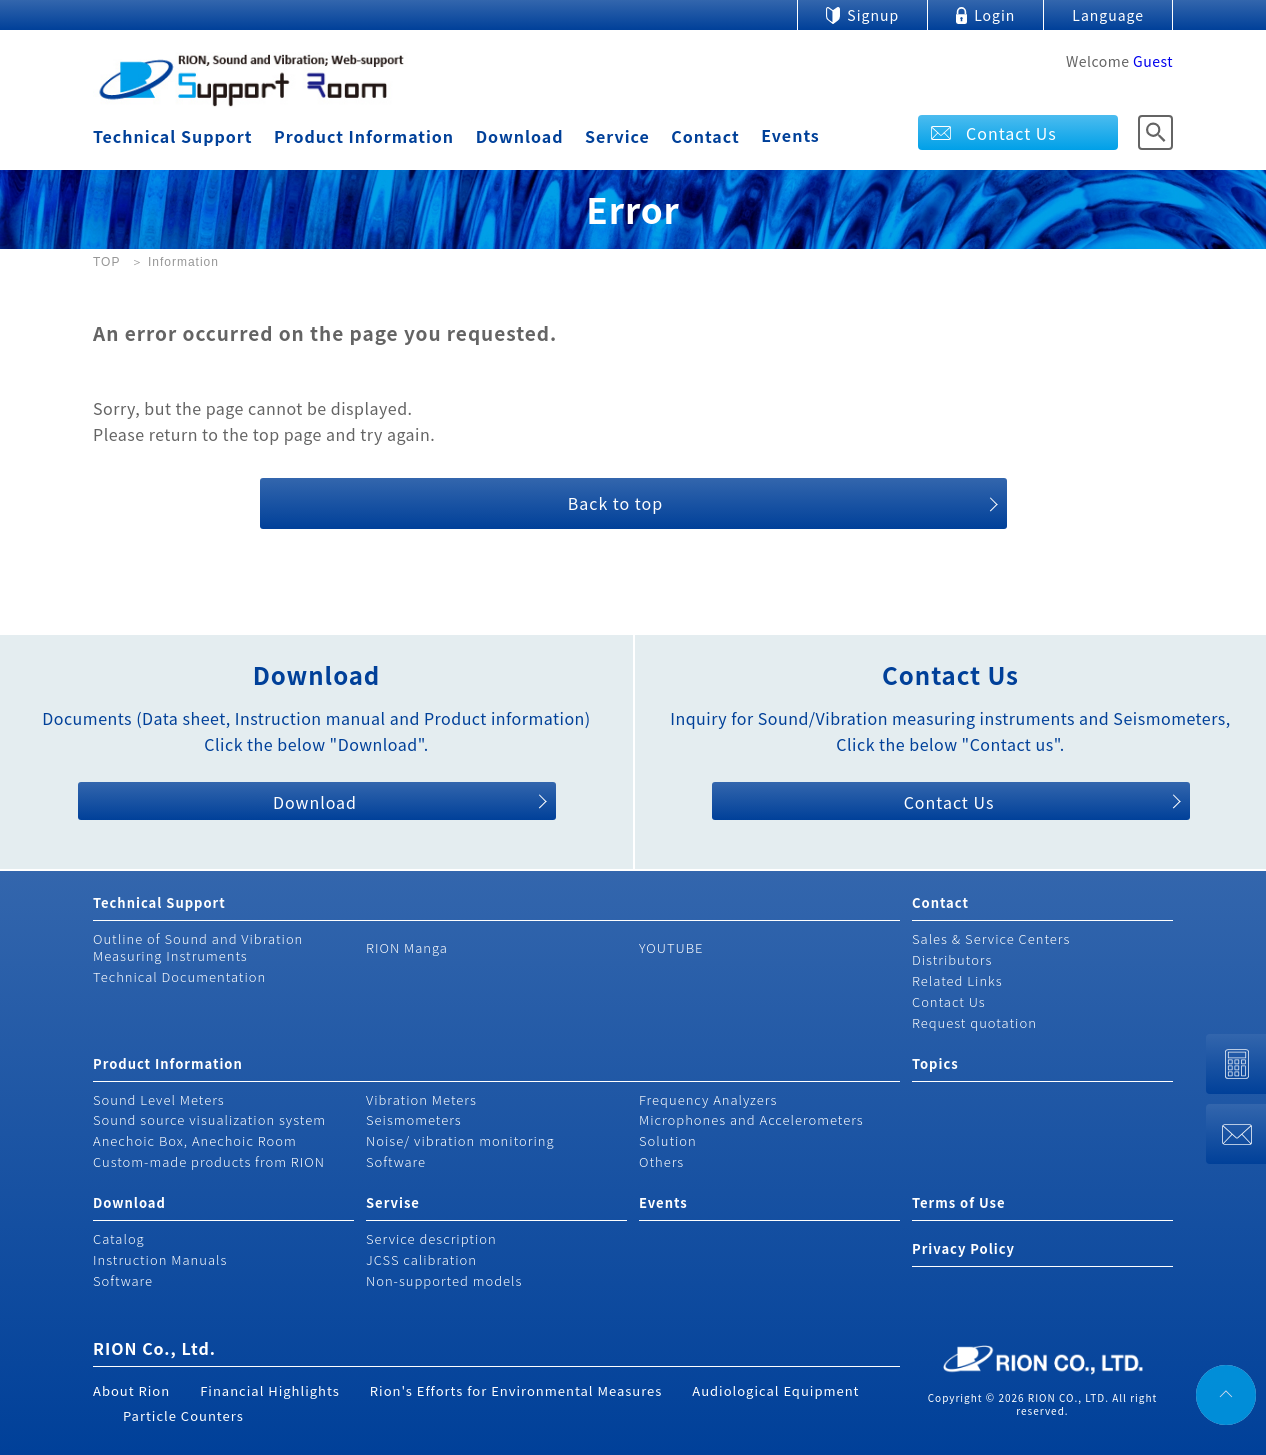 The width and height of the screenshot is (1266, 1455). What do you see at coordinates (421, 1099) in the screenshot?
I see `Vibration Meters` at bounding box center [421, 1099].